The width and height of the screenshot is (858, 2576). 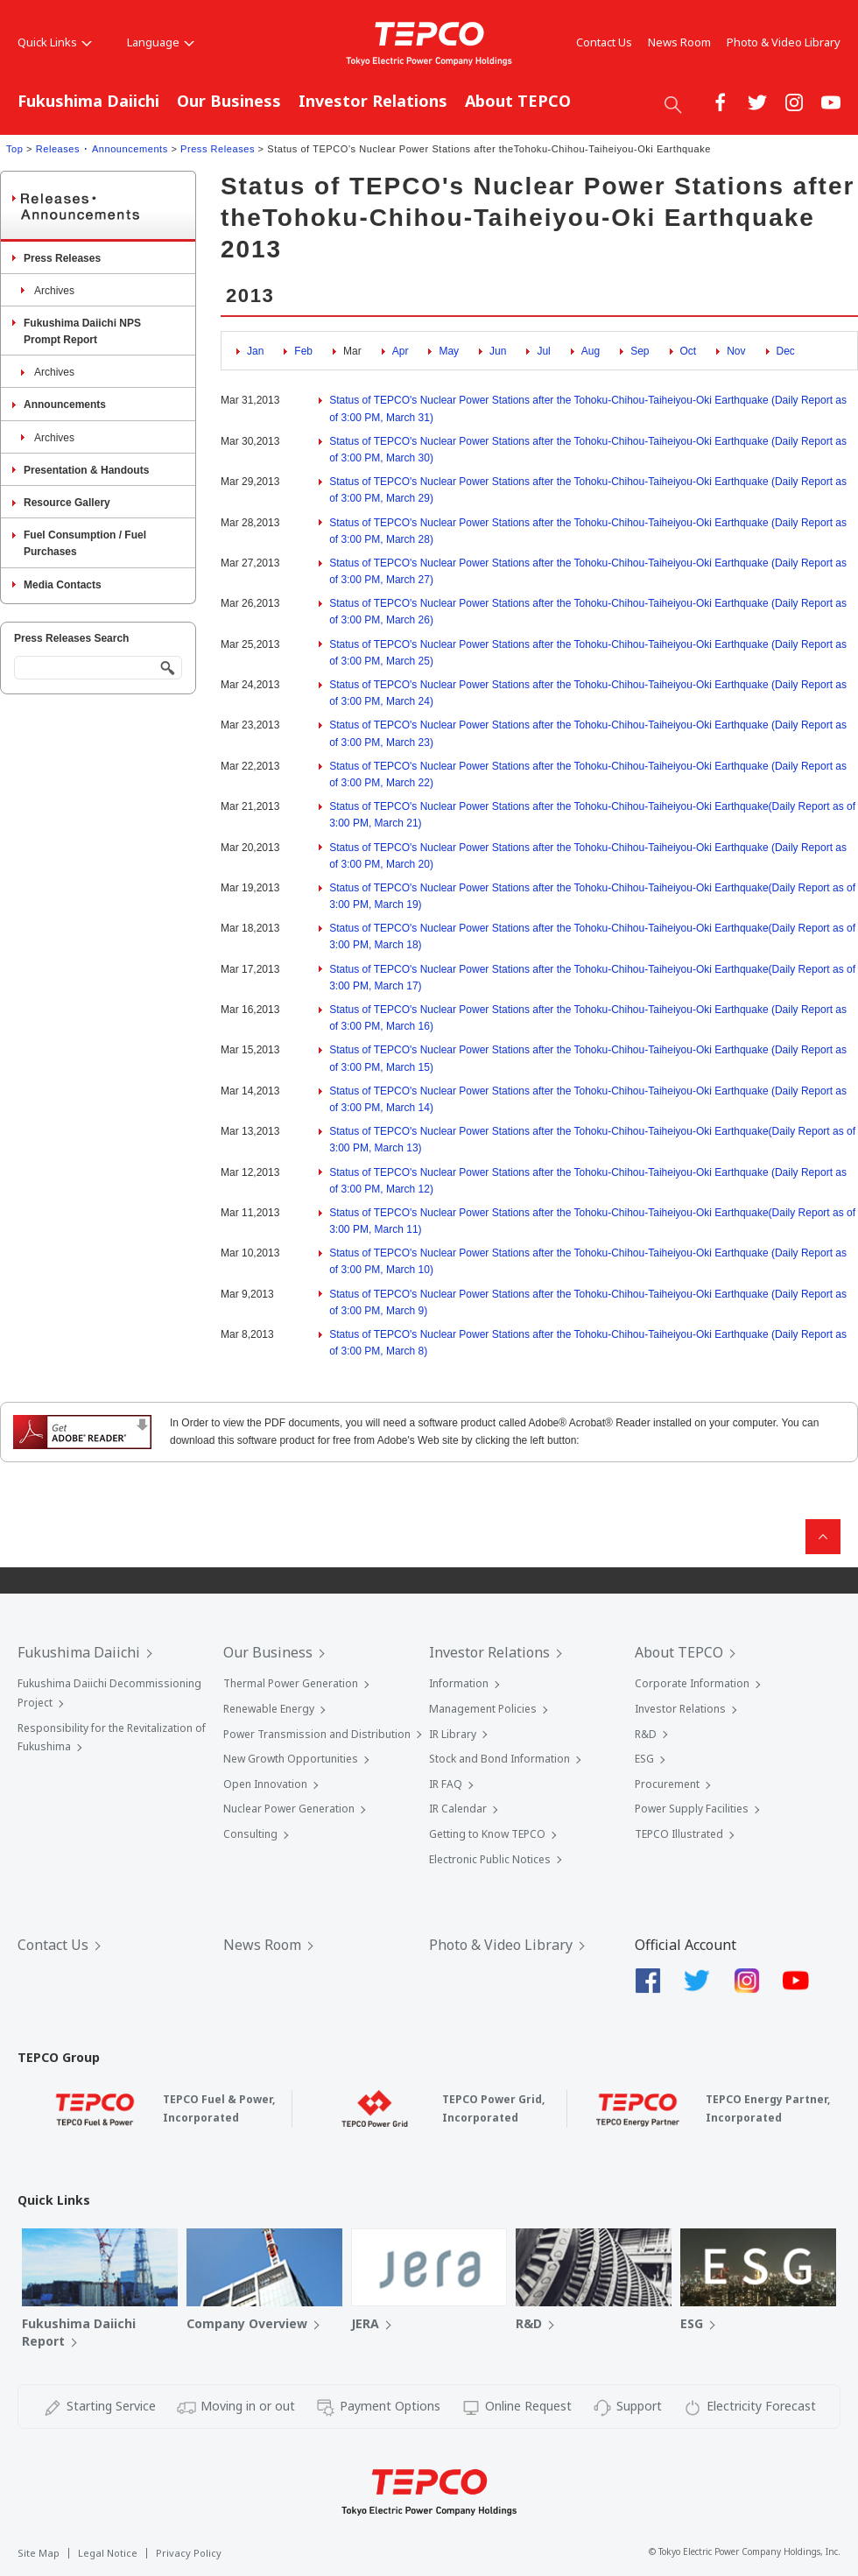 I want to click on Thermal Power Generation, so click(x=290, y=1683).